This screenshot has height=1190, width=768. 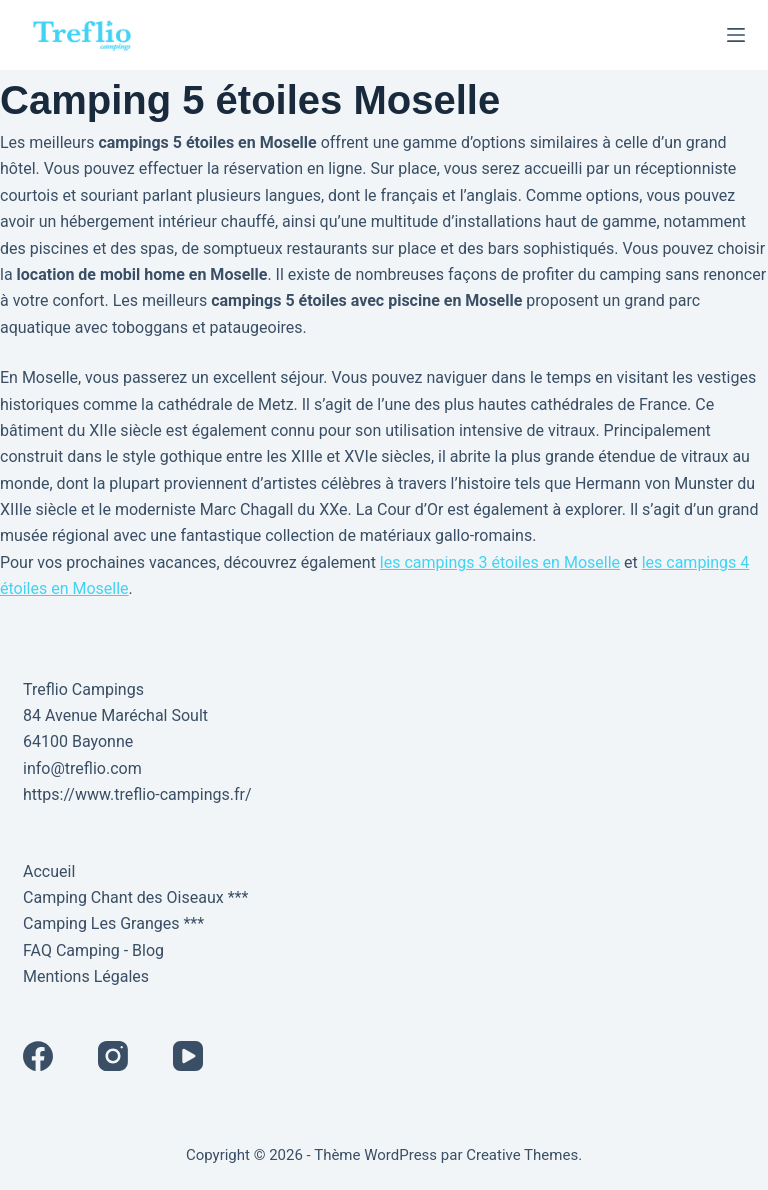 I want to click on Creative Themes, so click(x=522, y=1155).